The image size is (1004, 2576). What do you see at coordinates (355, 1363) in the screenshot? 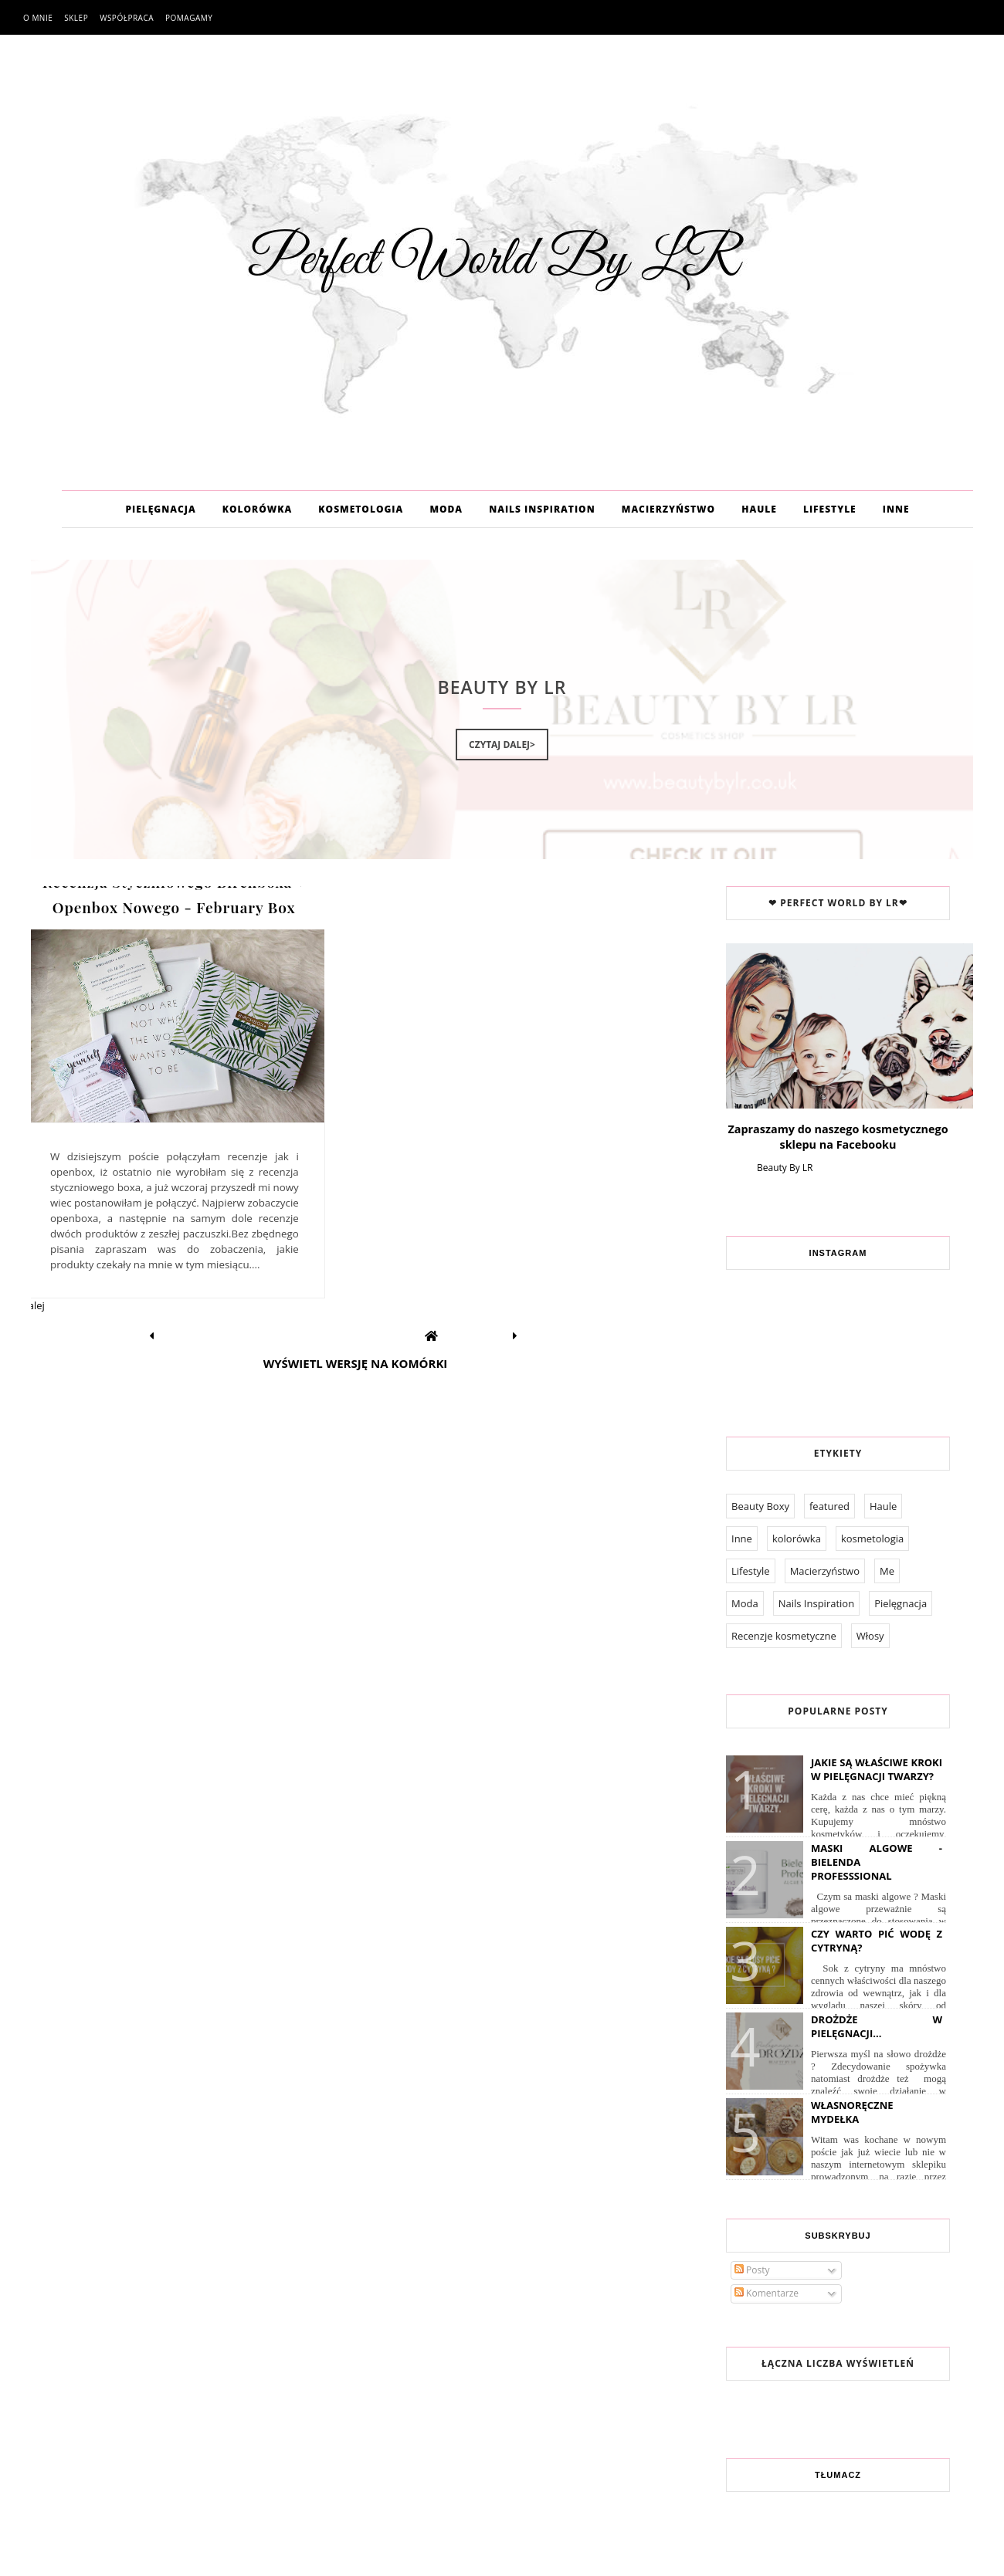
I see `Wyświetl wersję na komórki` at bounding box center [355, 1363].